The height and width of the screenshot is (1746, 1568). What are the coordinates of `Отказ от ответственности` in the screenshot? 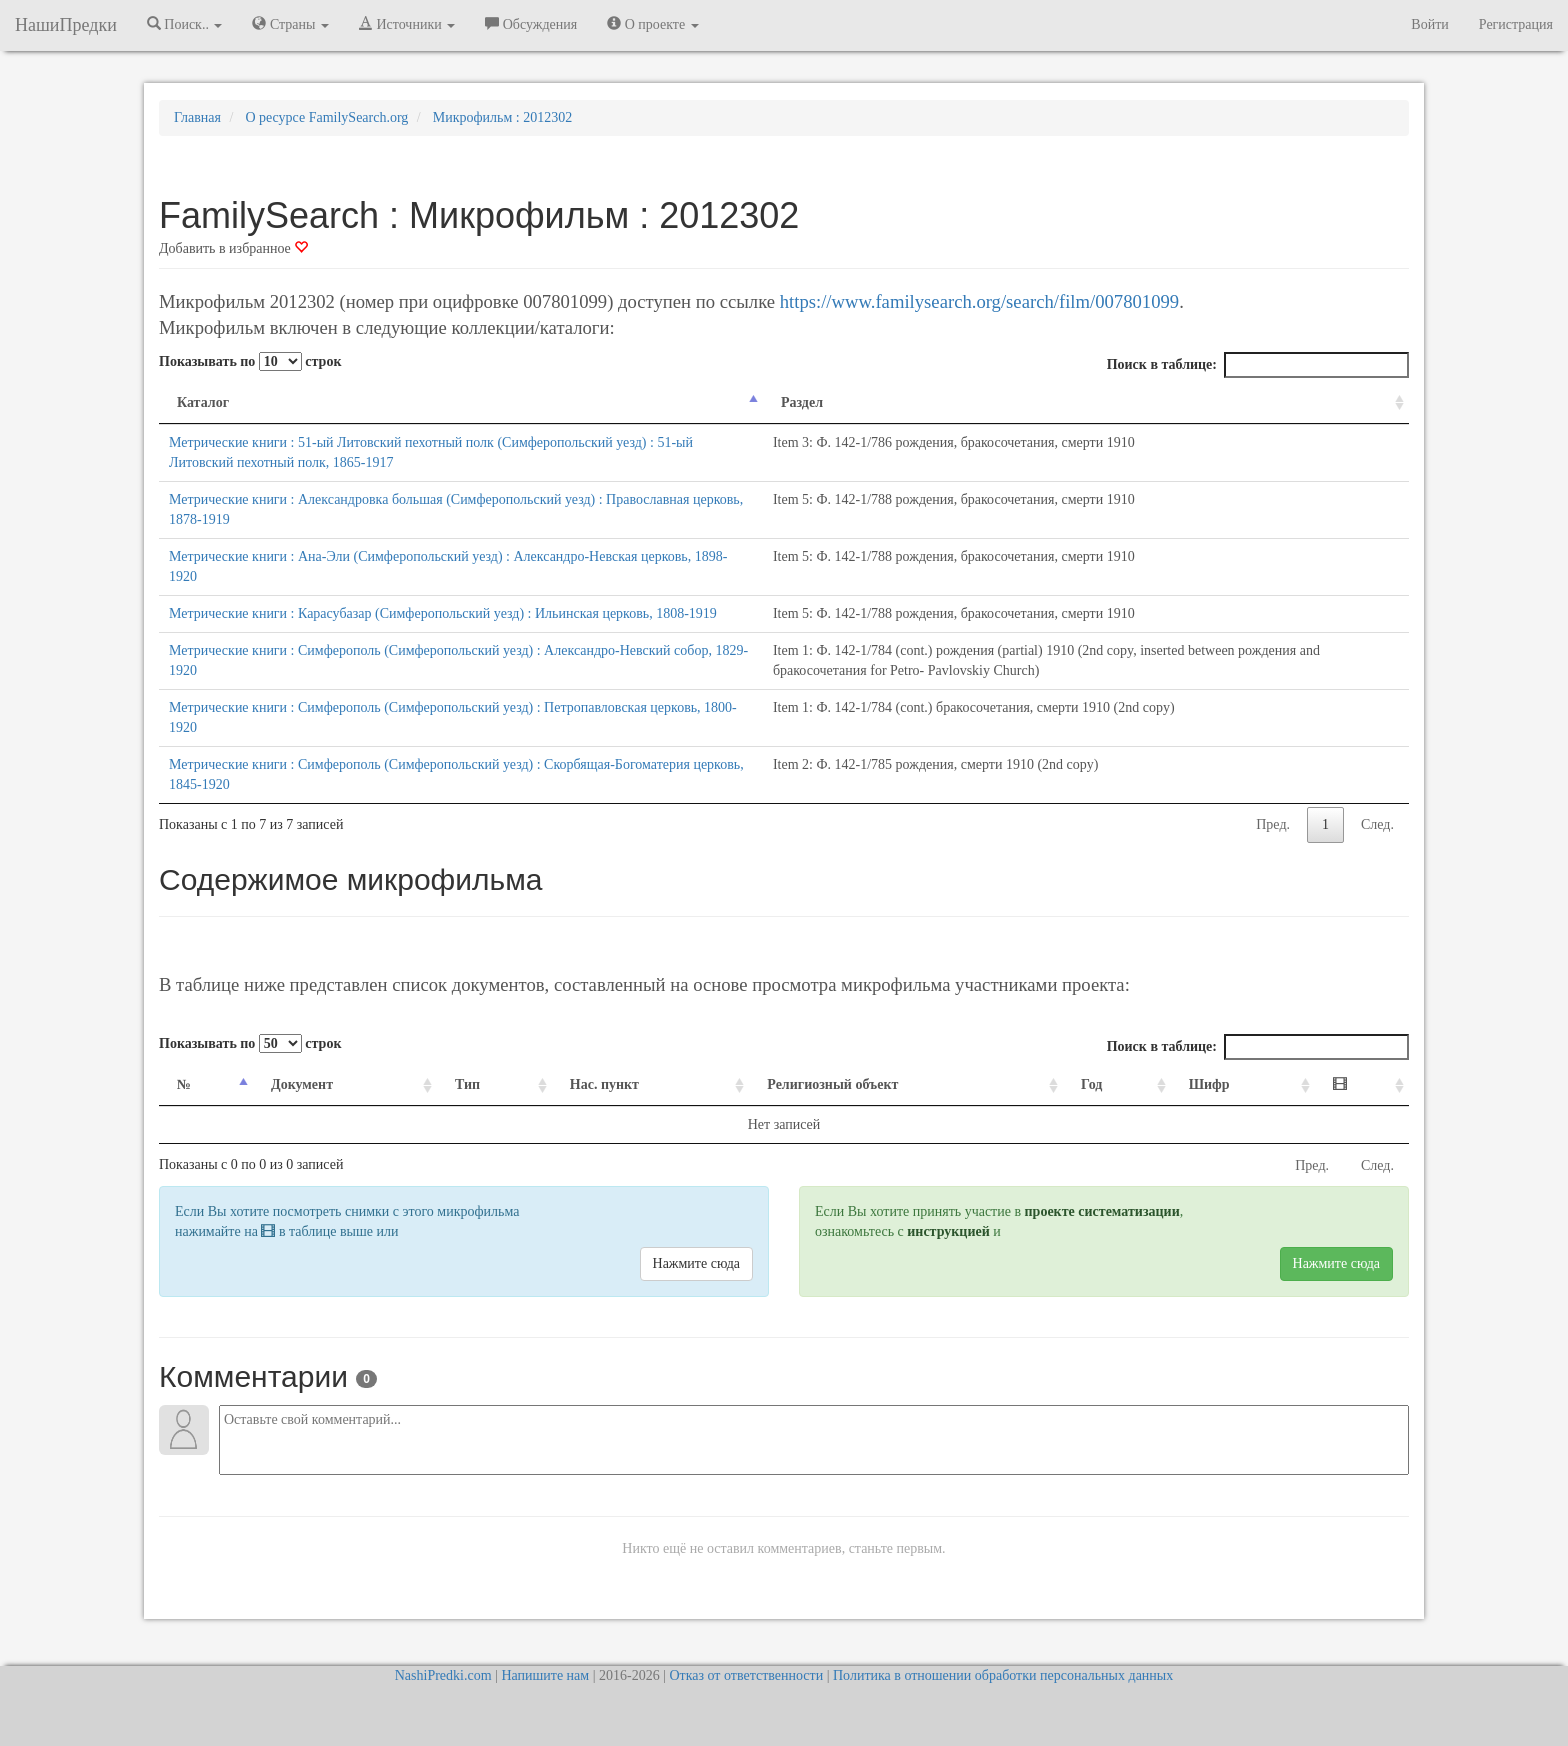 It's located at (746, 1675).